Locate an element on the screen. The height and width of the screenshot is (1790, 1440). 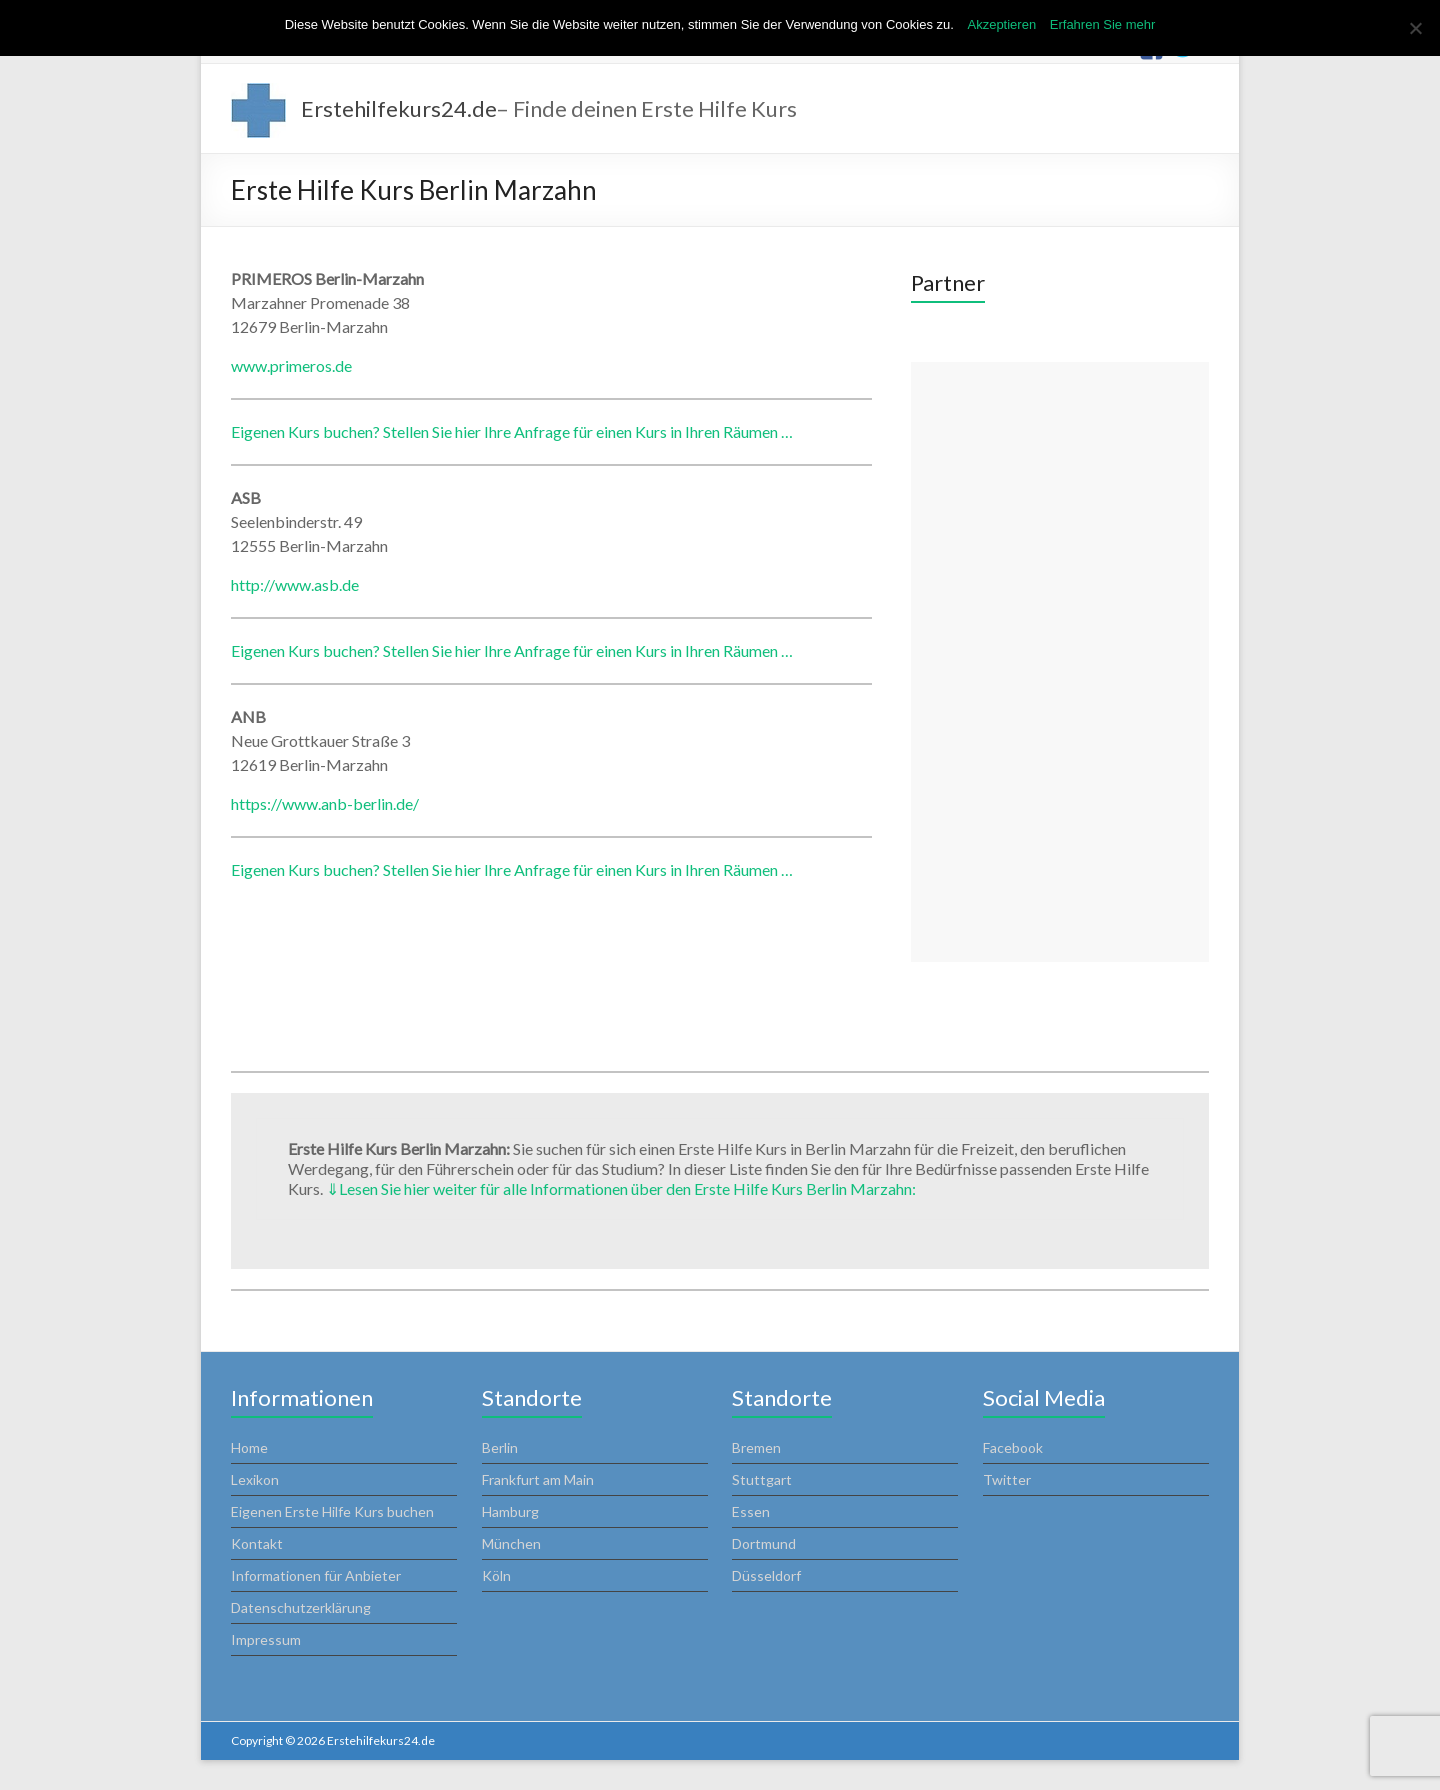
Impressum is located at coordinates (266, 1639).